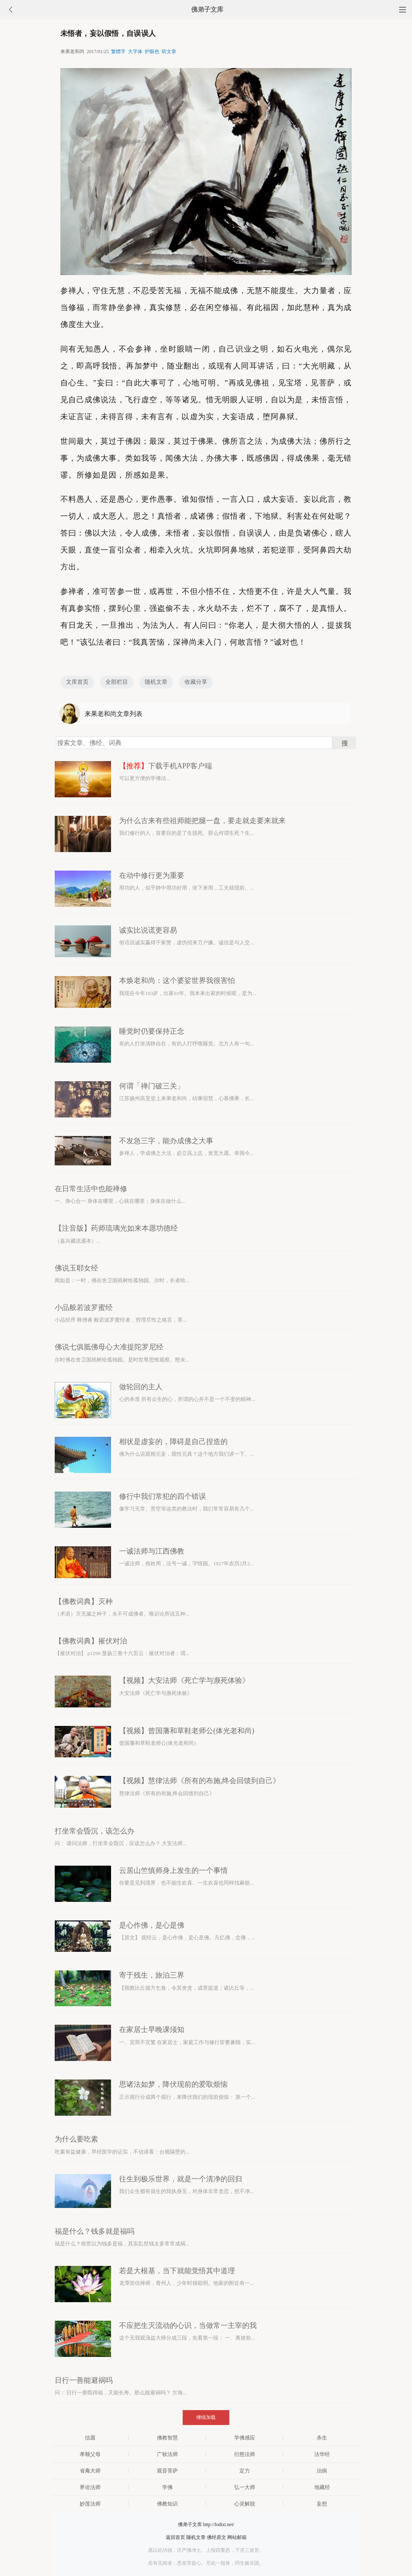 This screenshot has width=412, height=2576. Describe the element at coordinates (196, 682) in the screenshot. I see `收藏分享` at that location.